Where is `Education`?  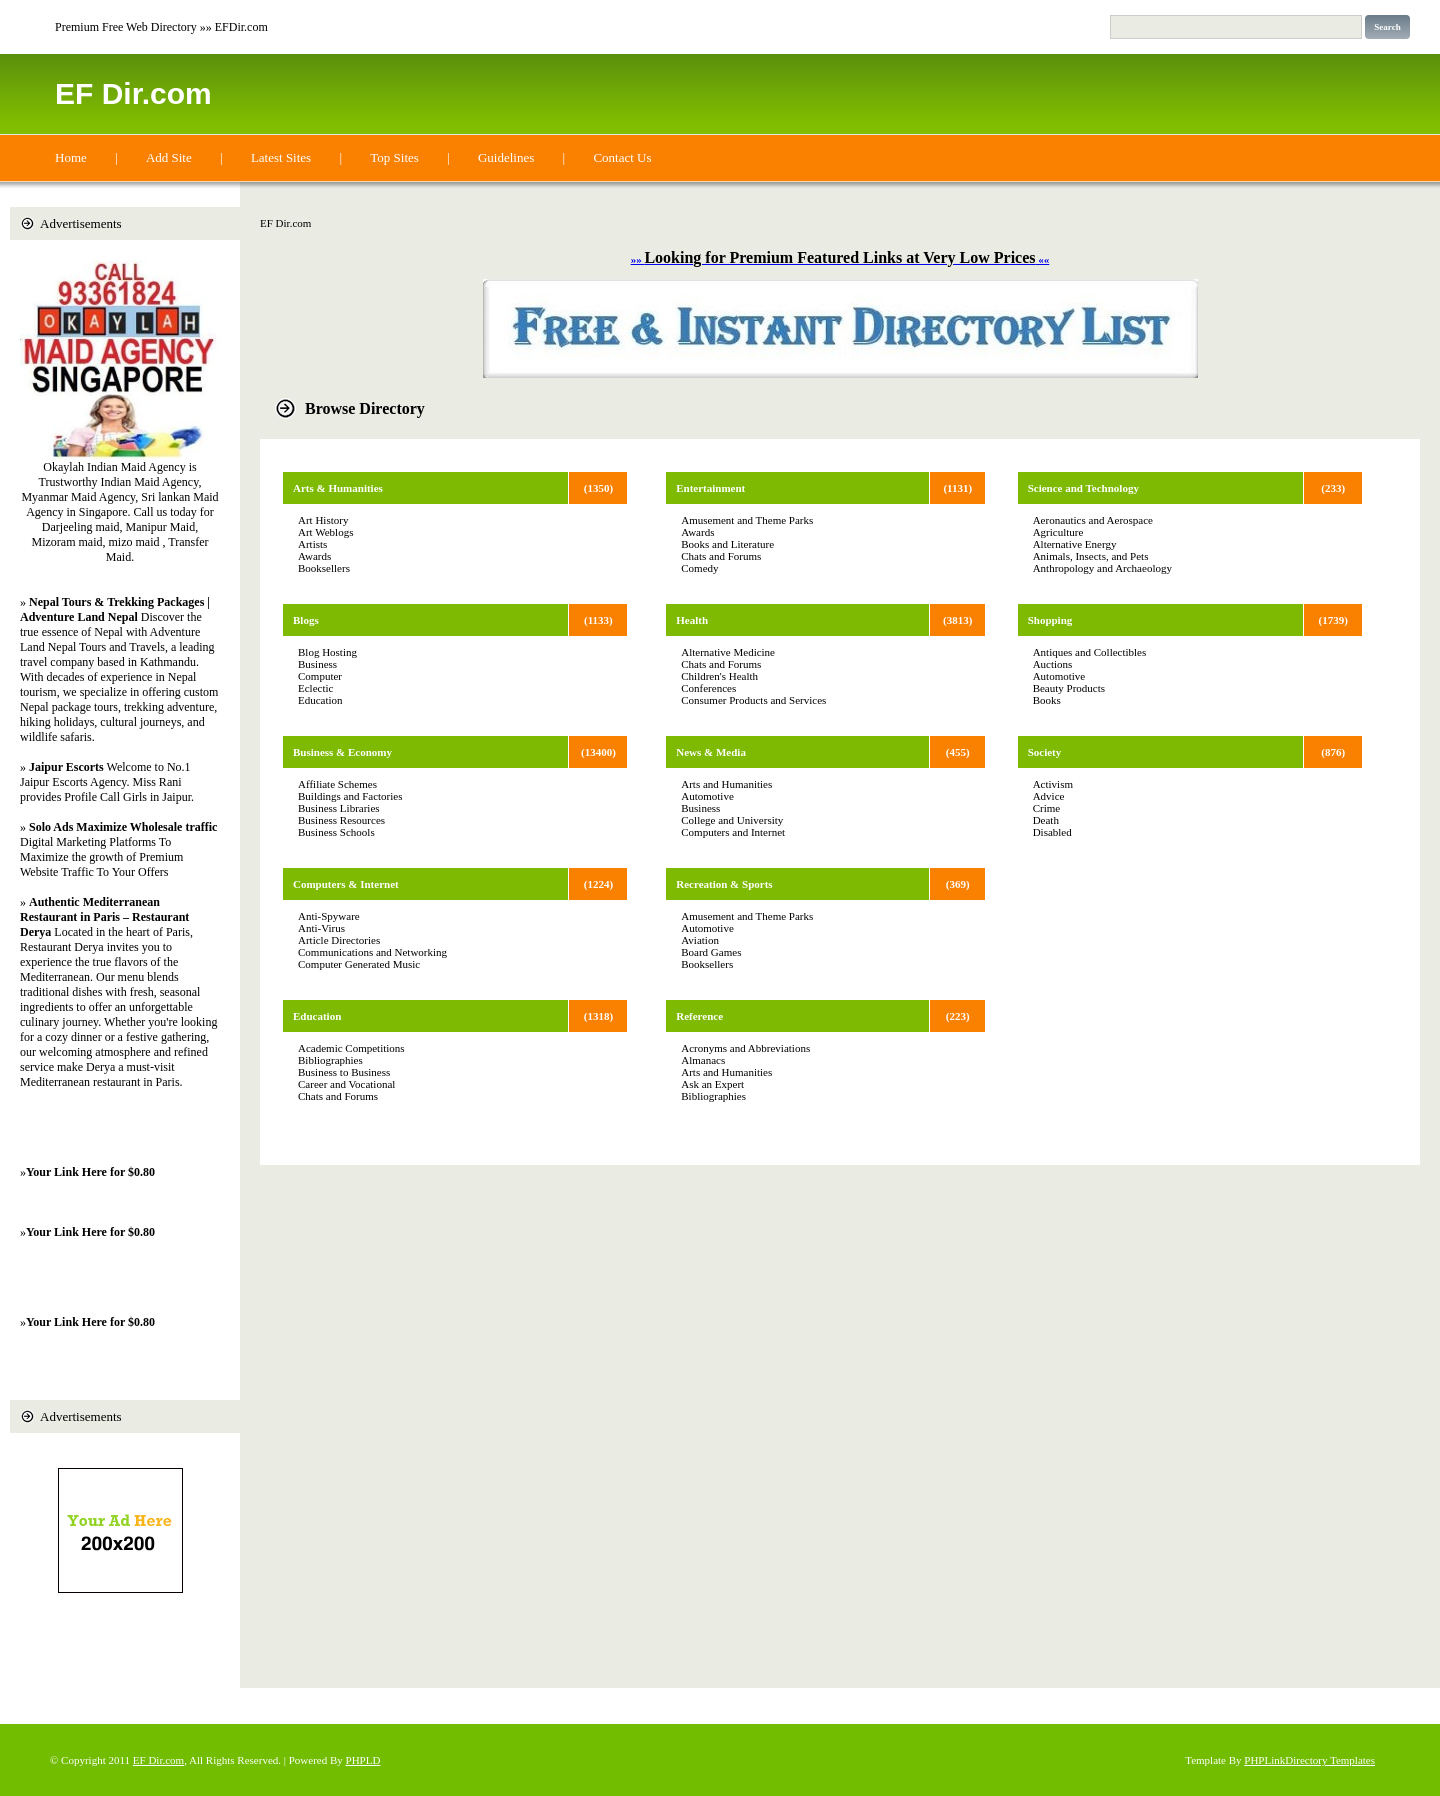
Education is located at coordinates (320, 700).